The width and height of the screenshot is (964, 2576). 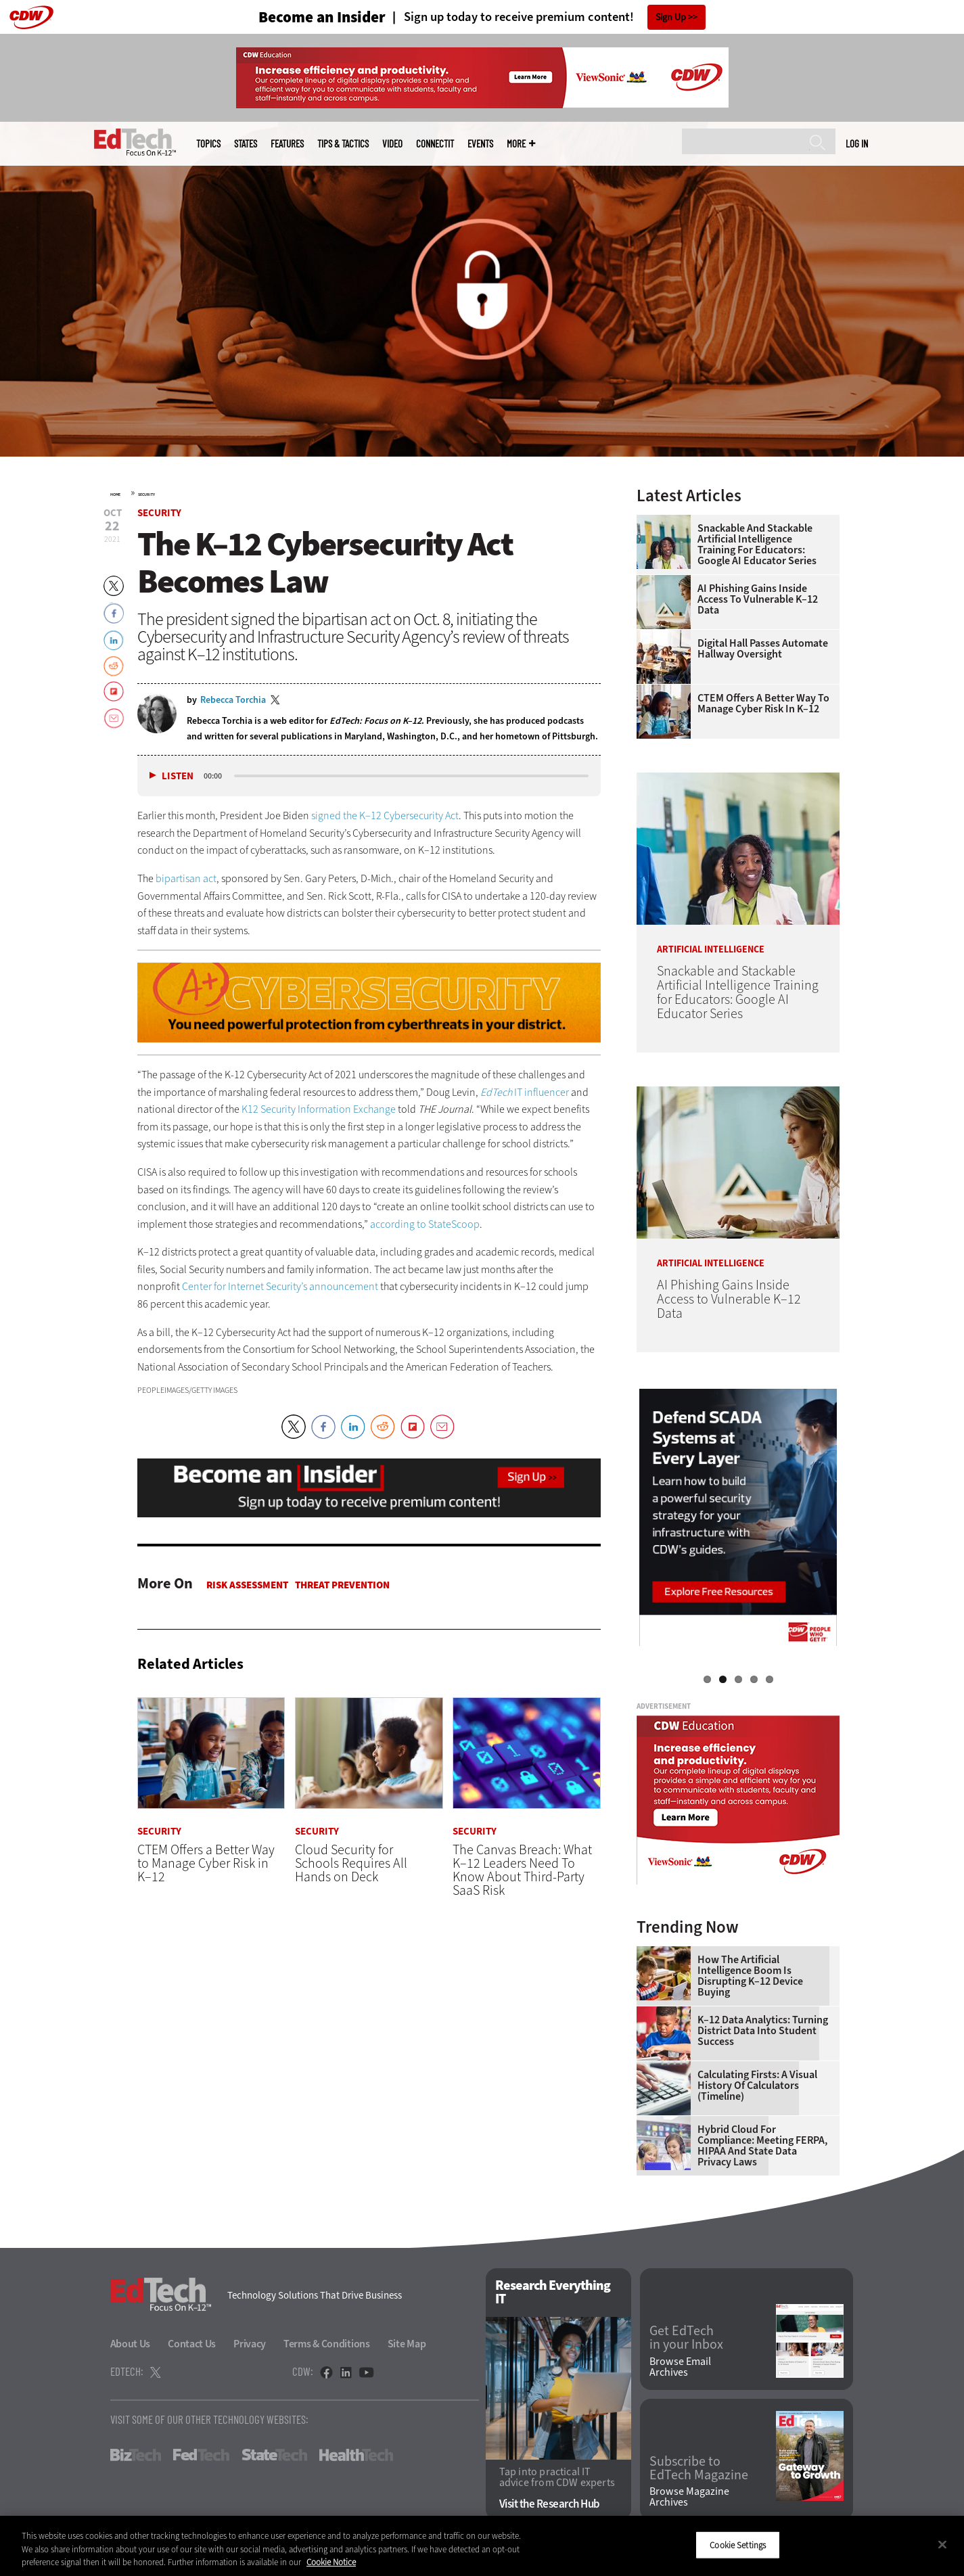 I want to click on Digital Hall Passes Automate Hallway Oversight, so click(x=762, y=649).